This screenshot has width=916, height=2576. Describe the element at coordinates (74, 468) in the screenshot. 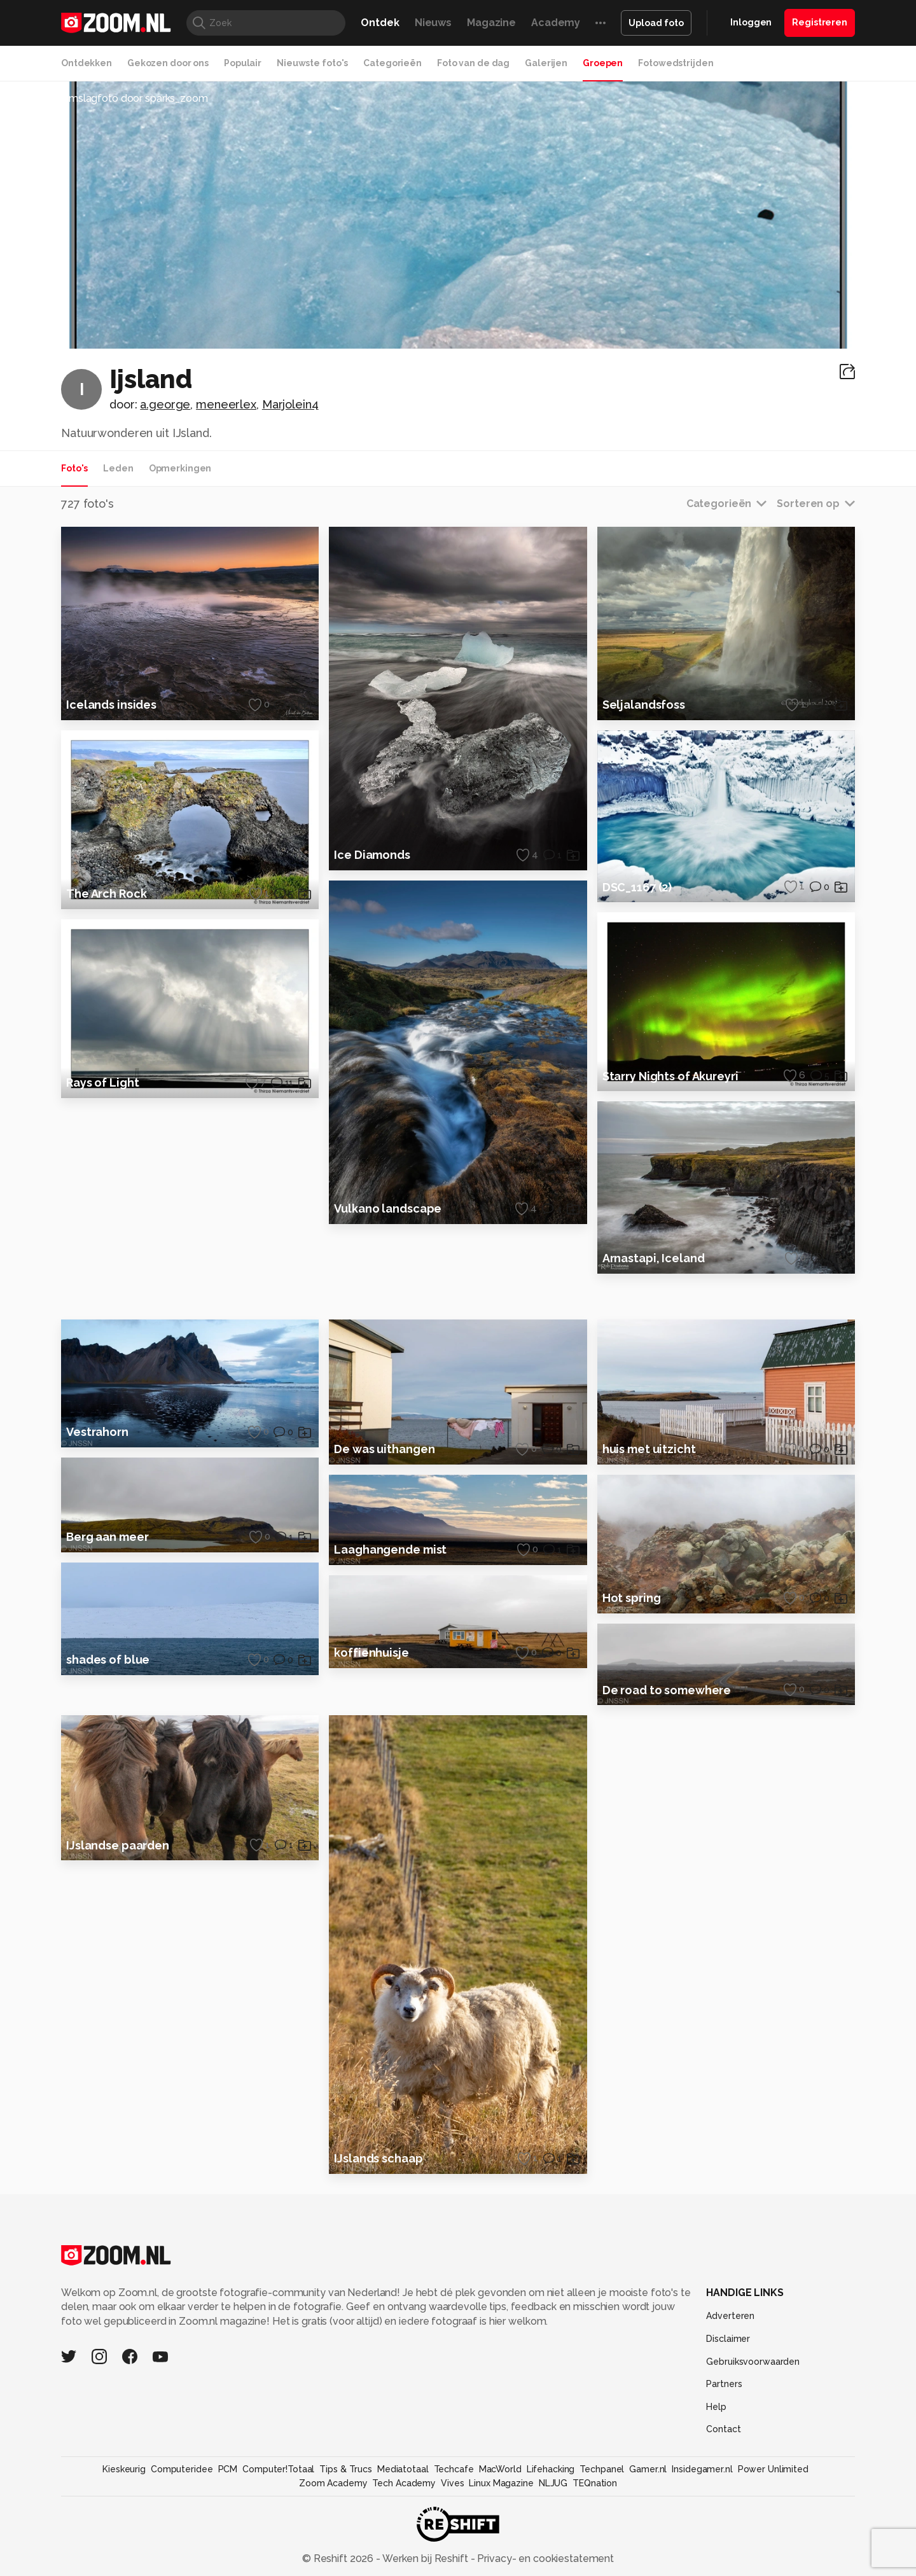

I see `Foto's` at that location.